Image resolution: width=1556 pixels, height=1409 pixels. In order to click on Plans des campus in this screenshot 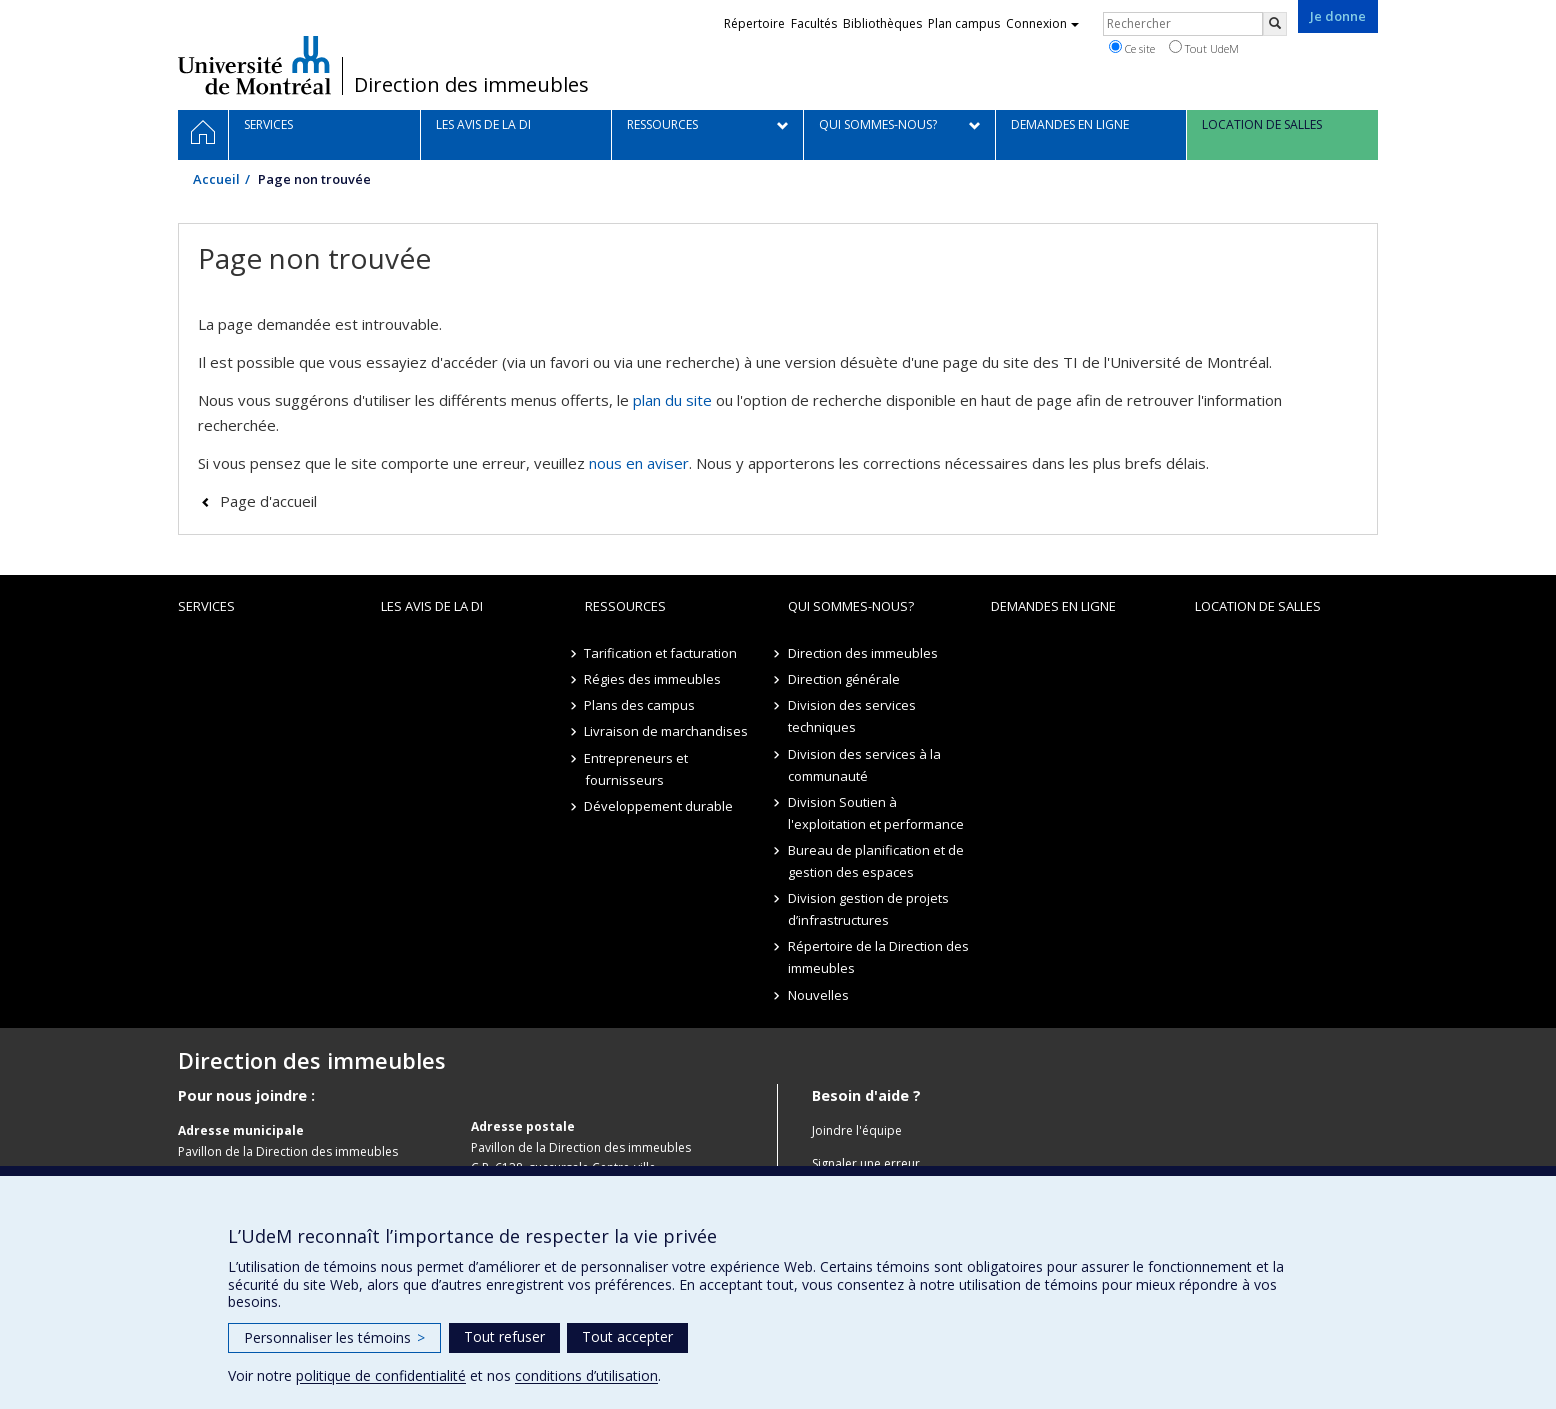, I will do `click(640, 705)`.